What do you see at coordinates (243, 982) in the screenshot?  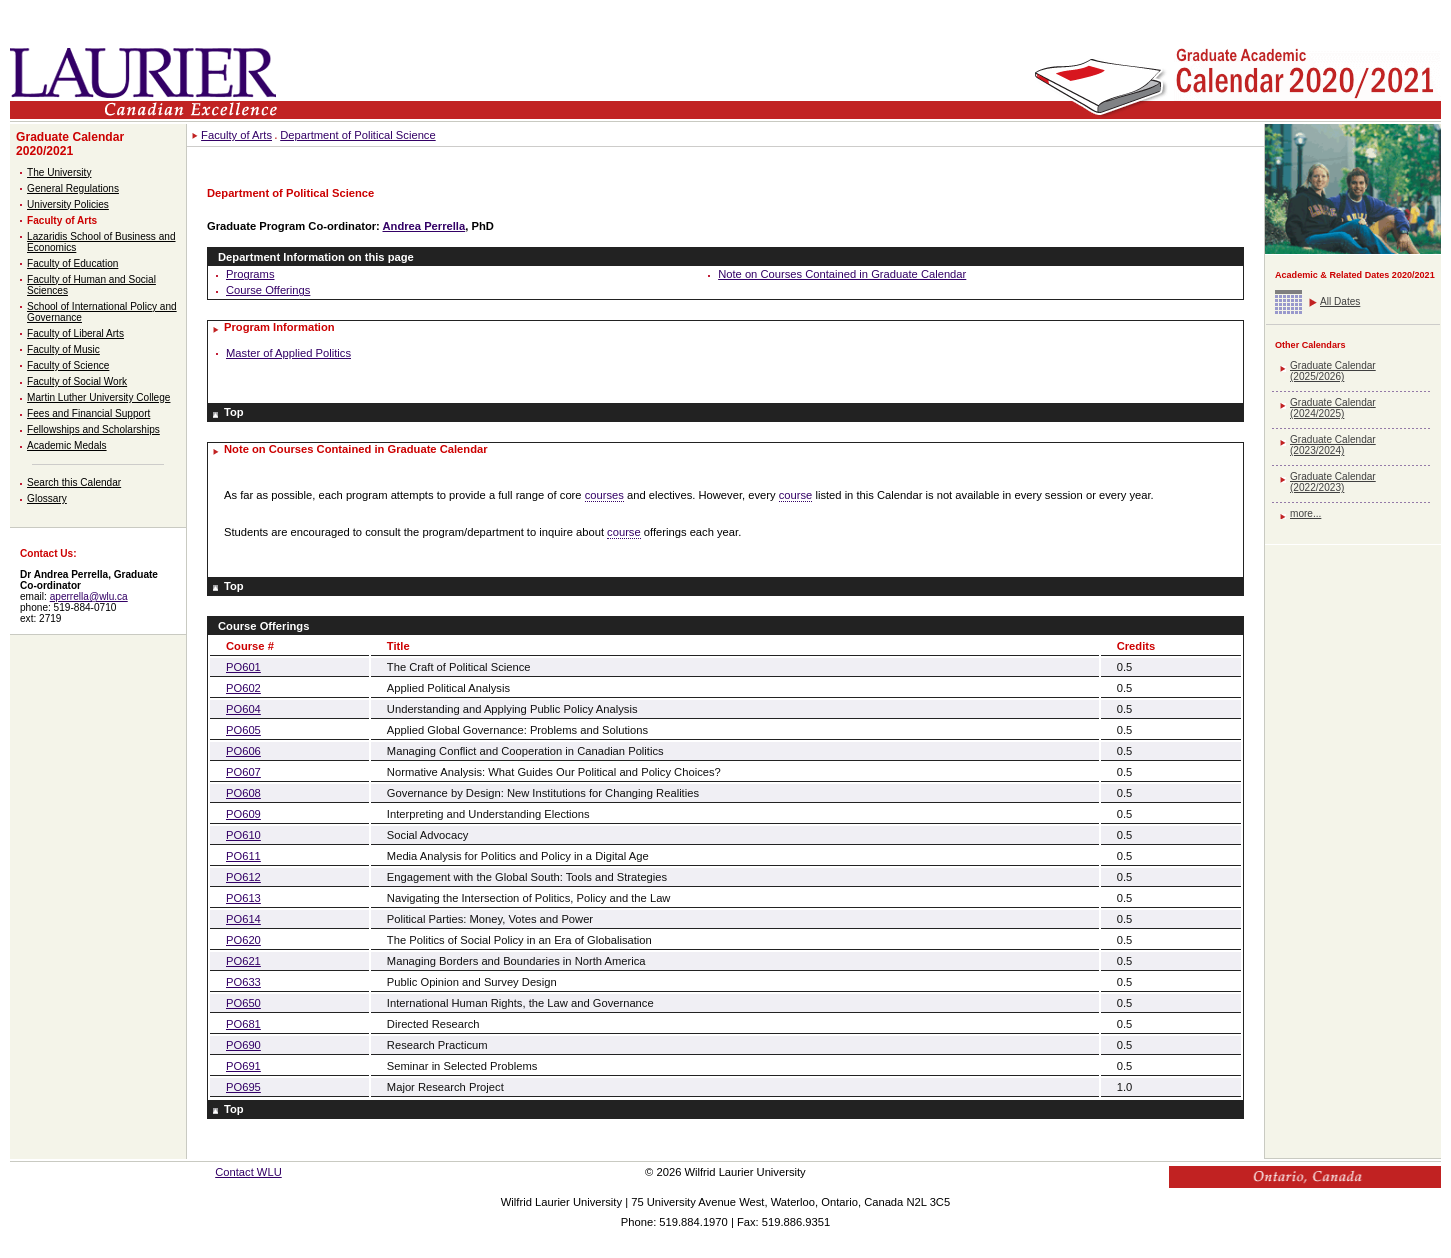 I see `PO633` at bounding box center [243, 982].